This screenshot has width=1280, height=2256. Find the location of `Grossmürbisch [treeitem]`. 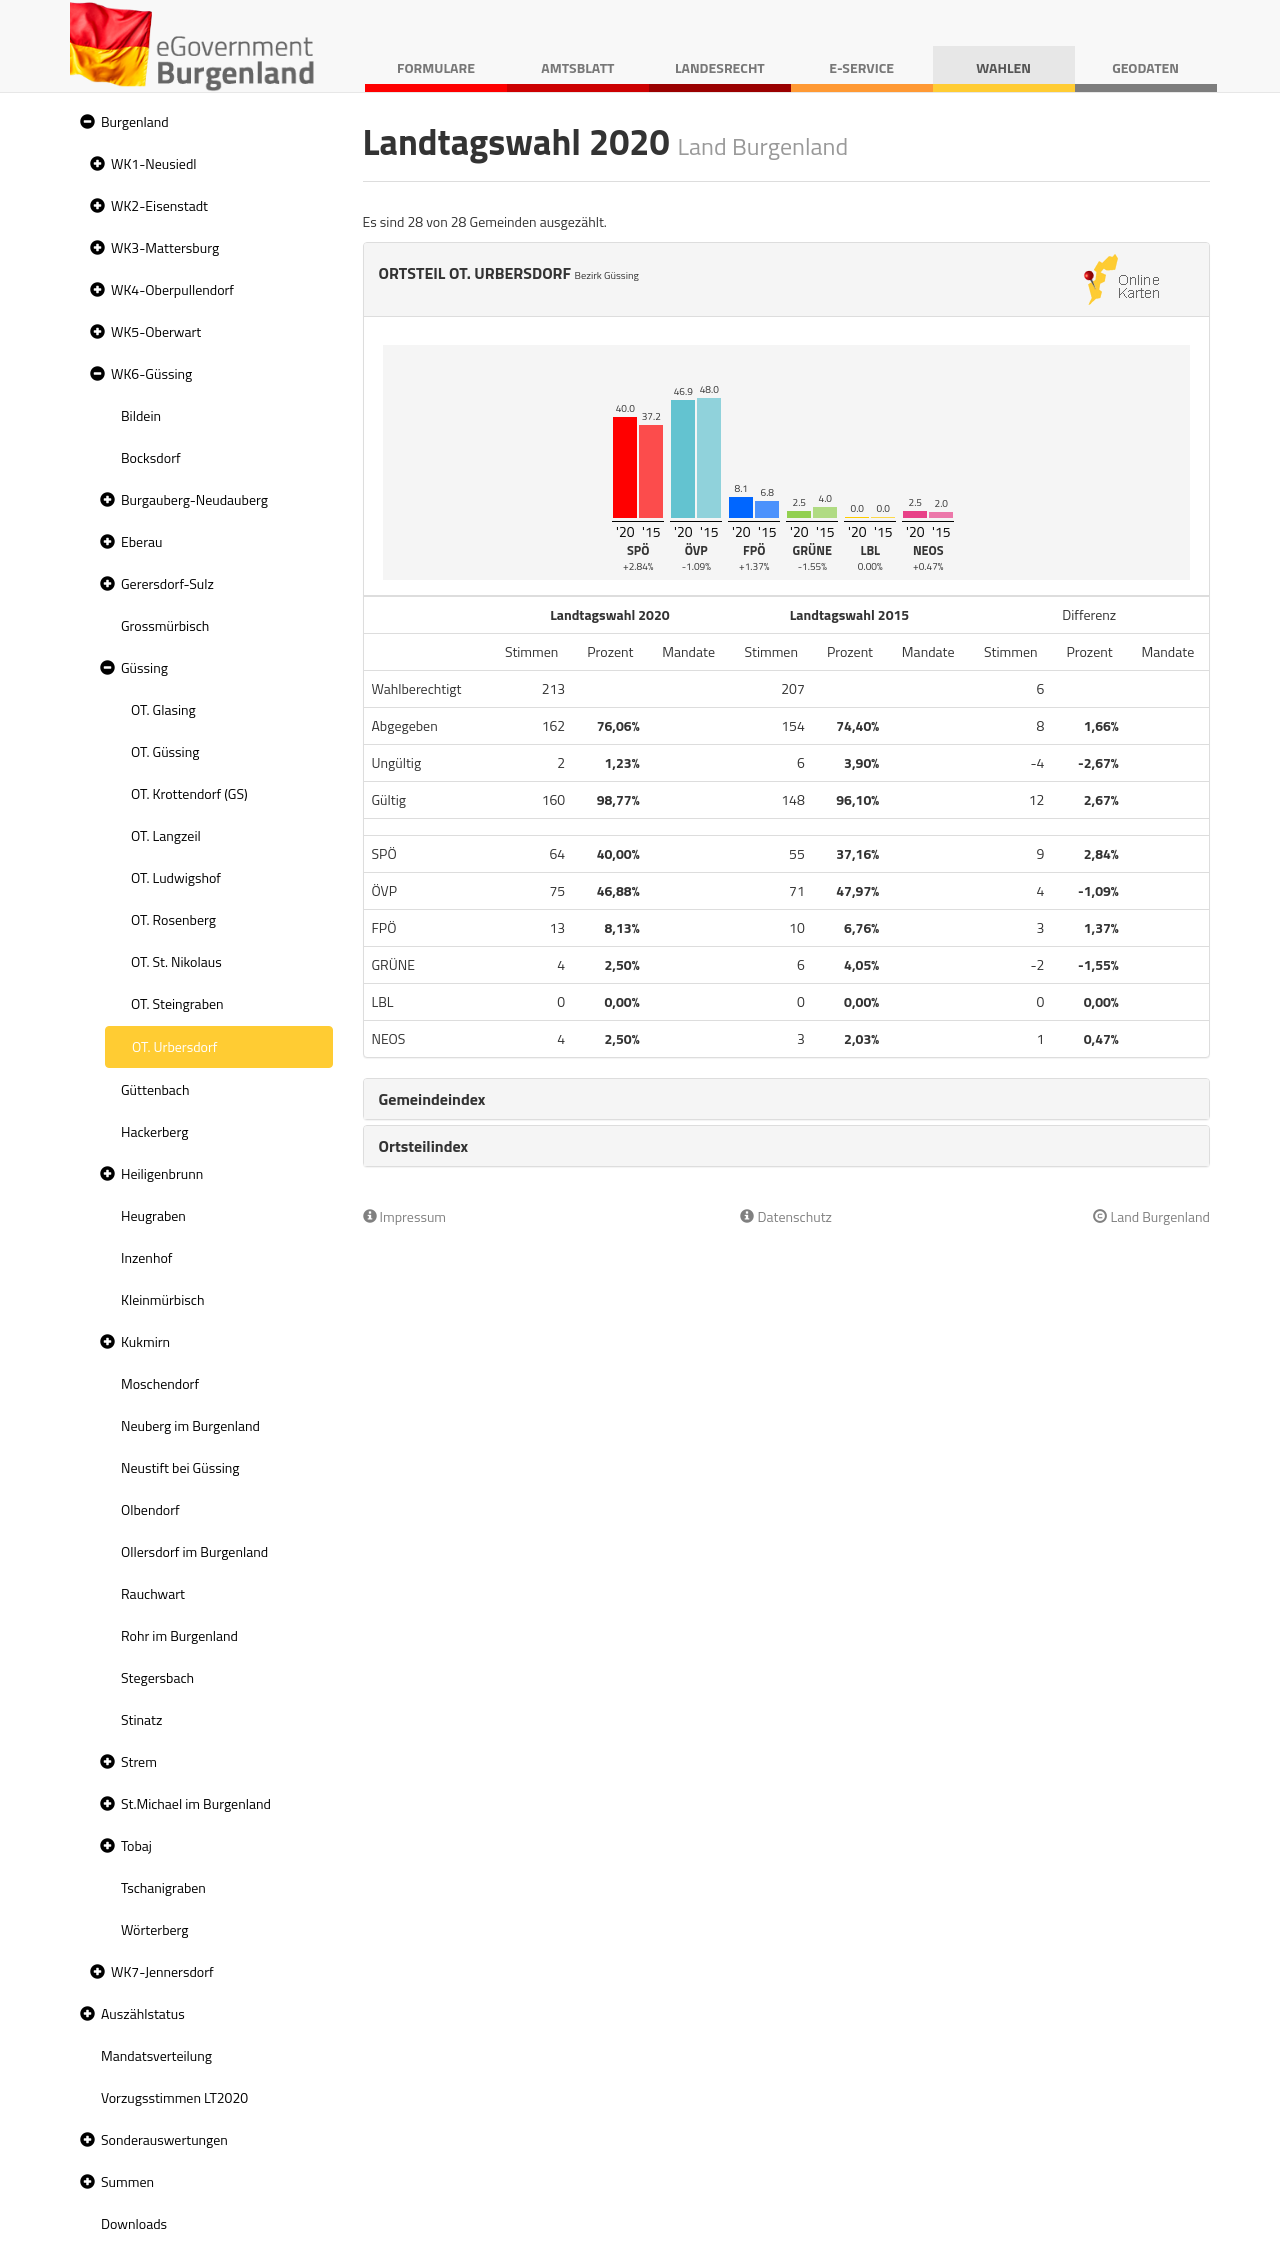

Grossmürbisch [treeitem] is located at coordinates (165, 625).